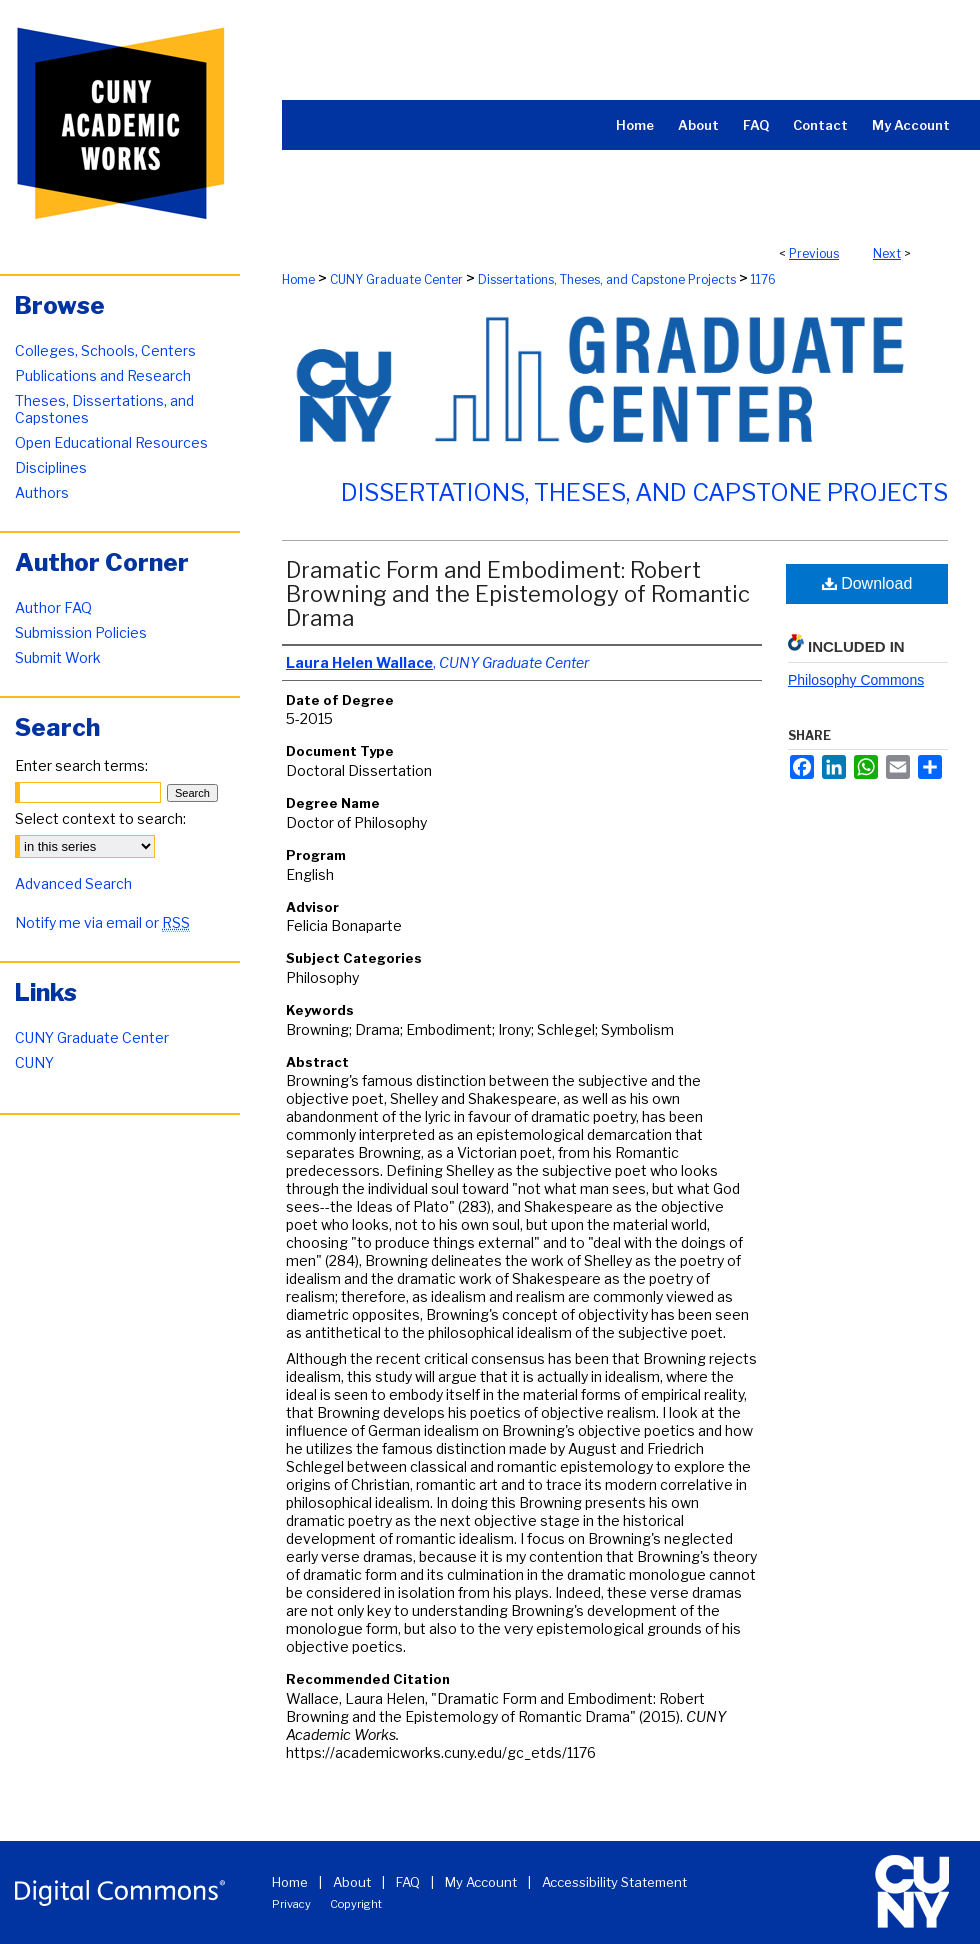 The image size is (980, 1944). Describe the element at coordinates (408, 1882) in the screenshot. I see `FAQ` at that location.